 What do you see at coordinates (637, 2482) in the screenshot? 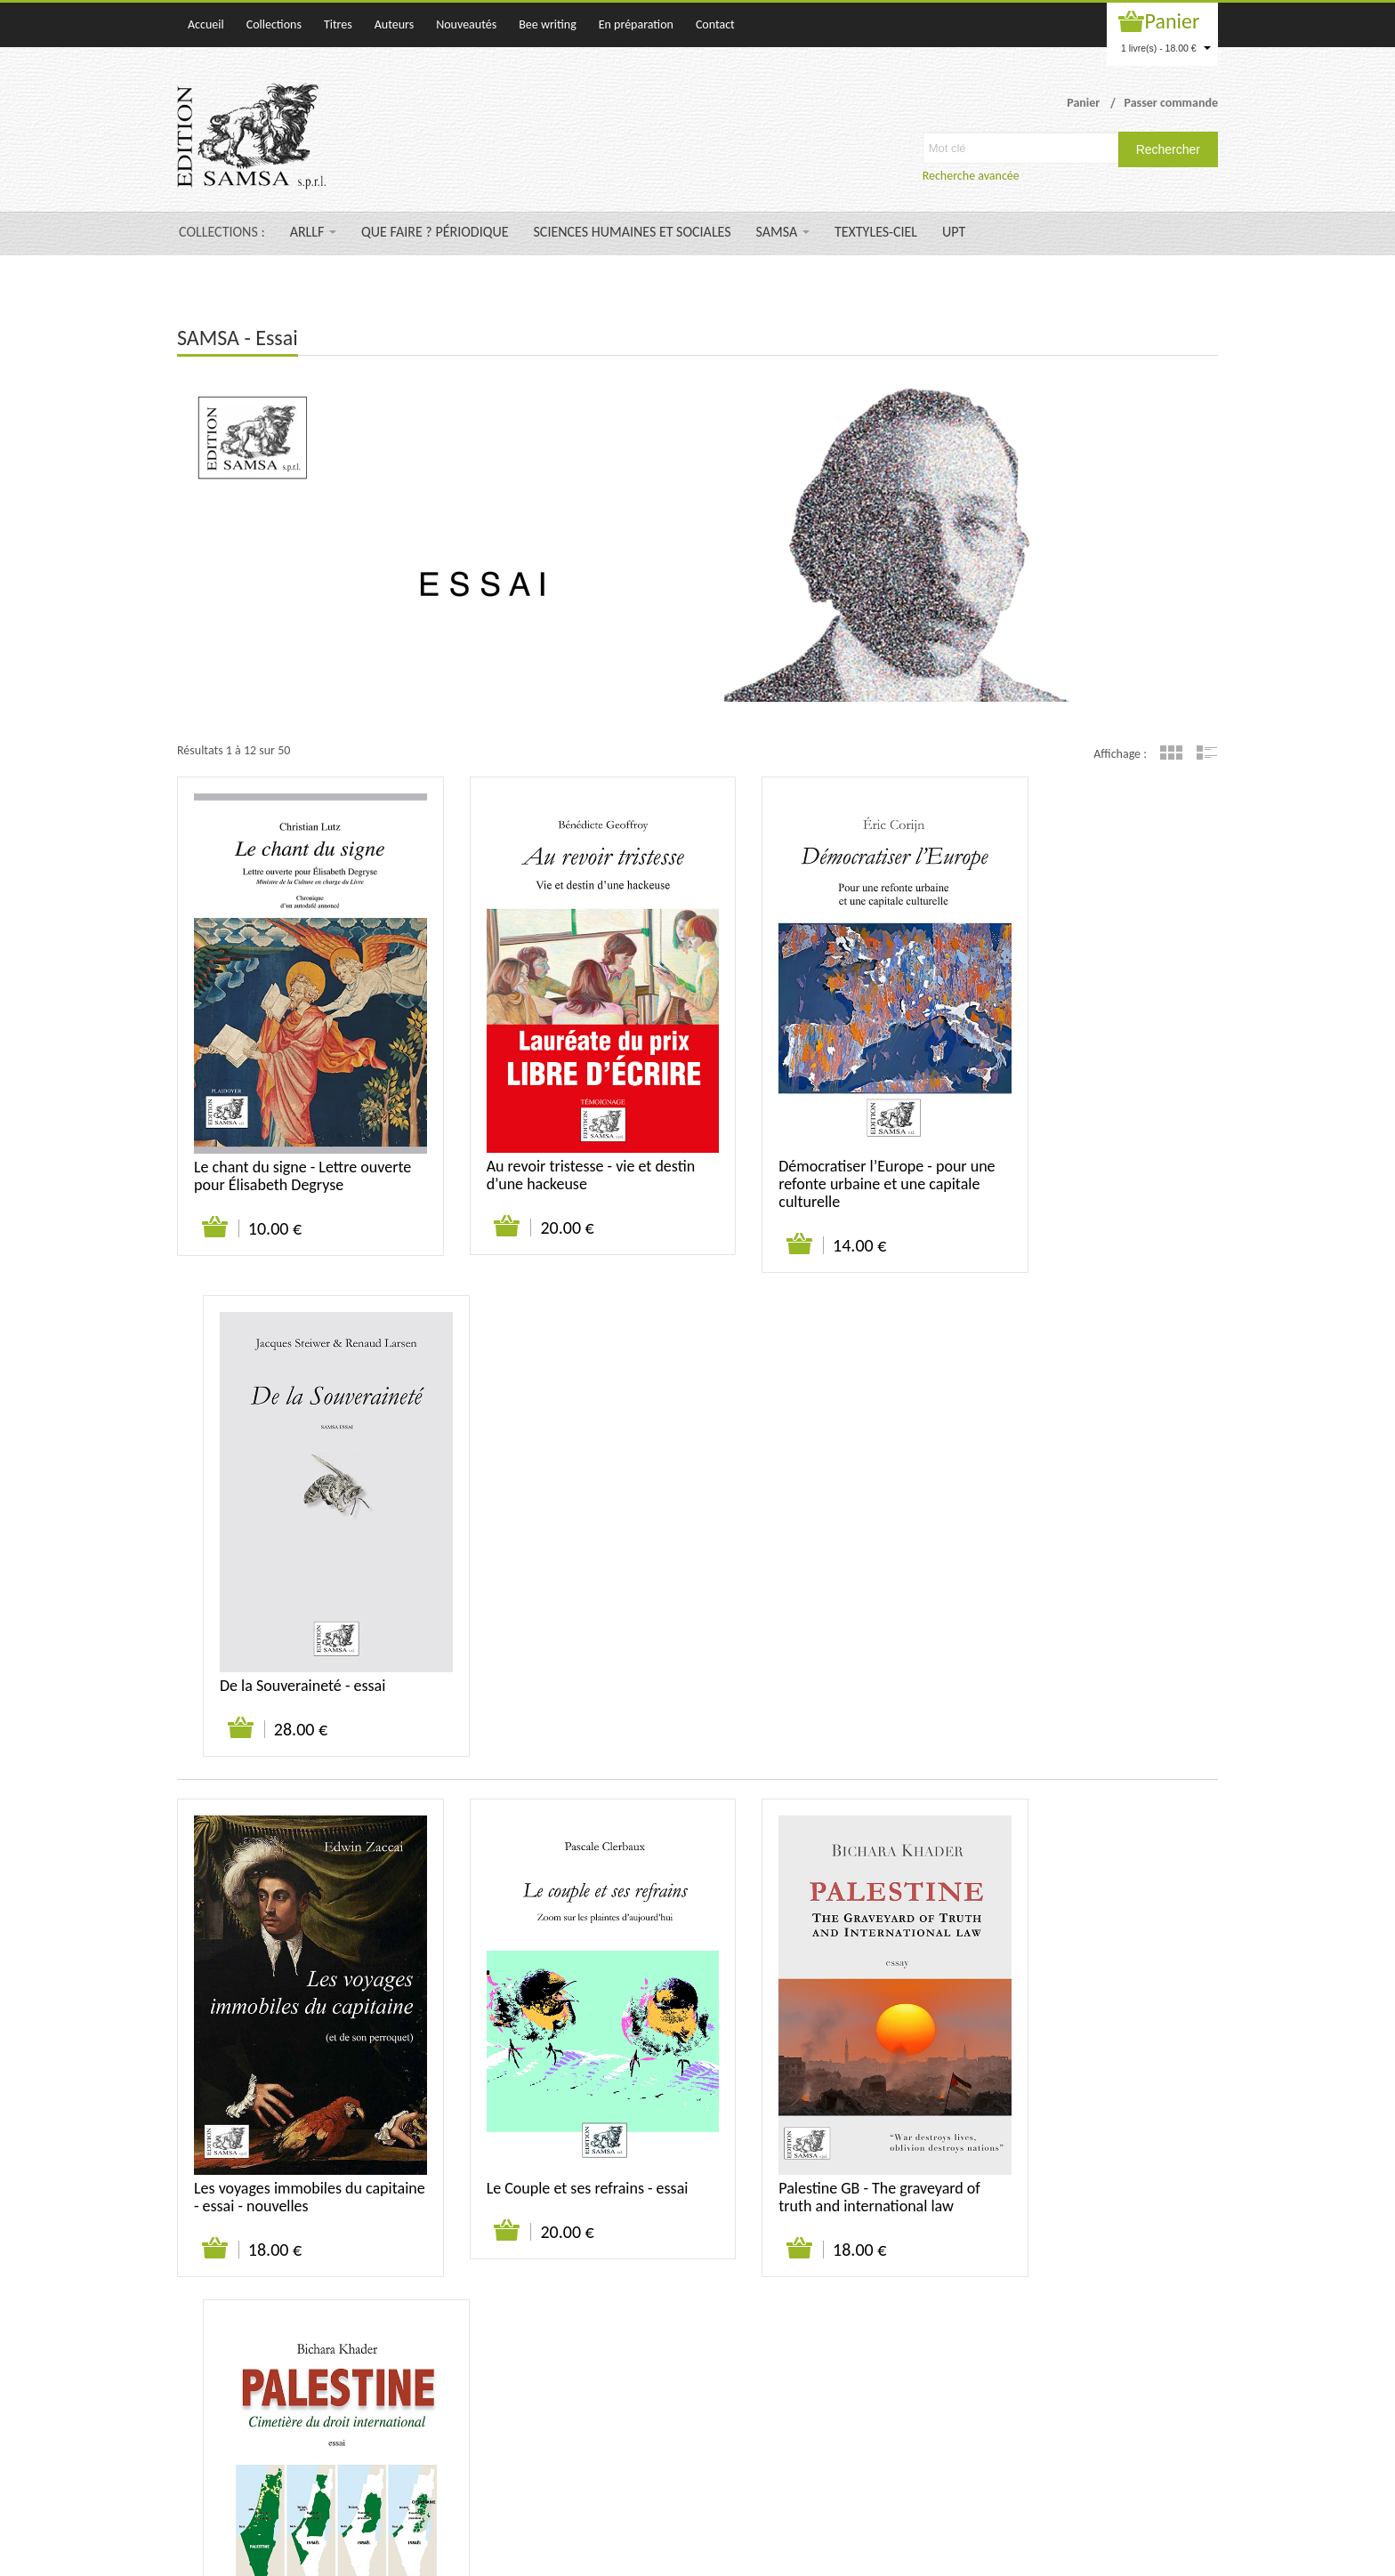
I see `samsa@samsa-editions.be` at bounding box center [637, 2482].